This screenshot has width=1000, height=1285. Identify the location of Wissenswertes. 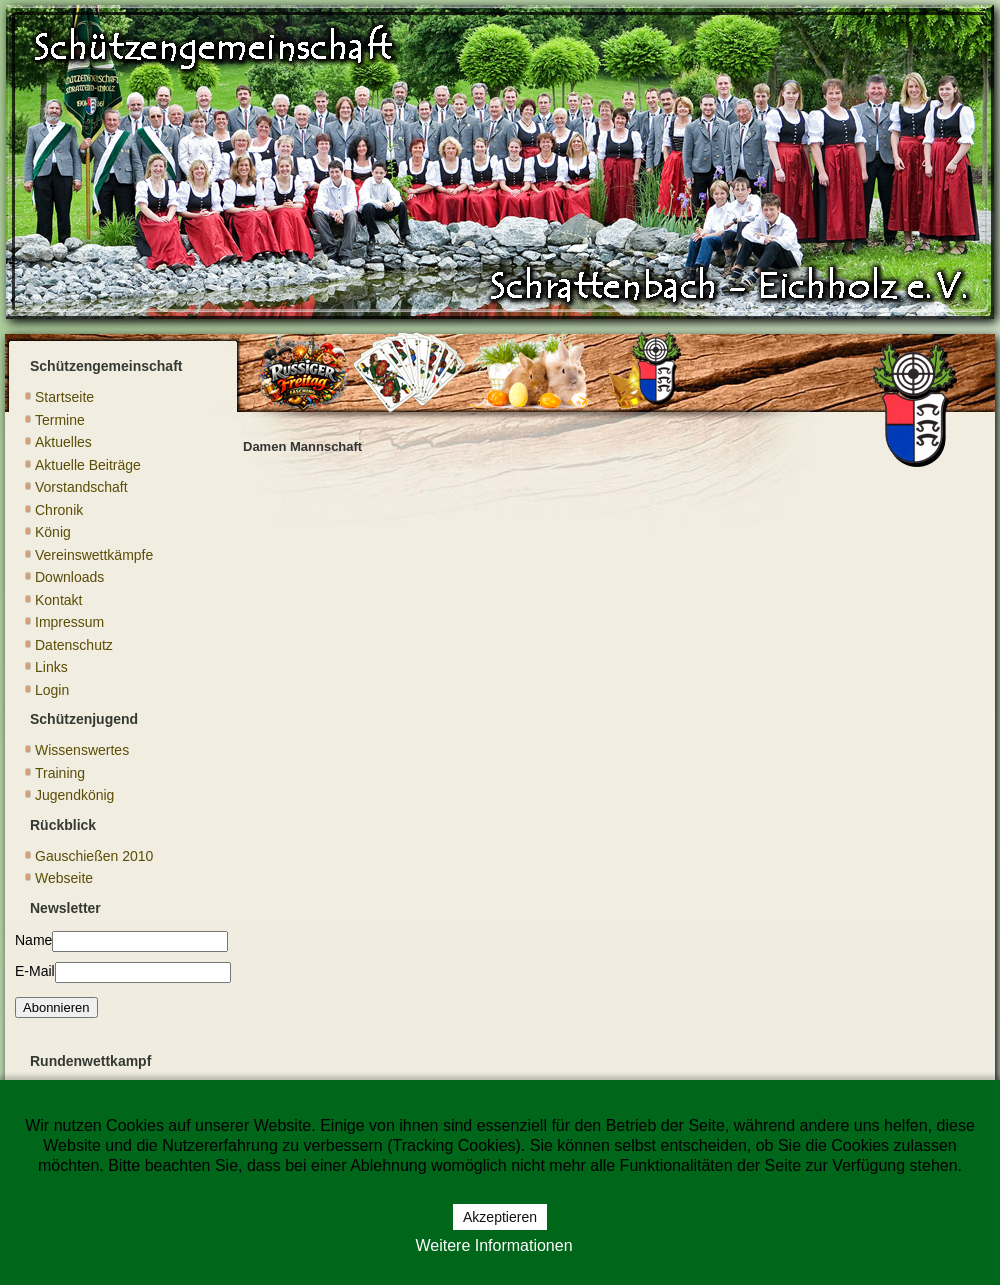
(82, 750).